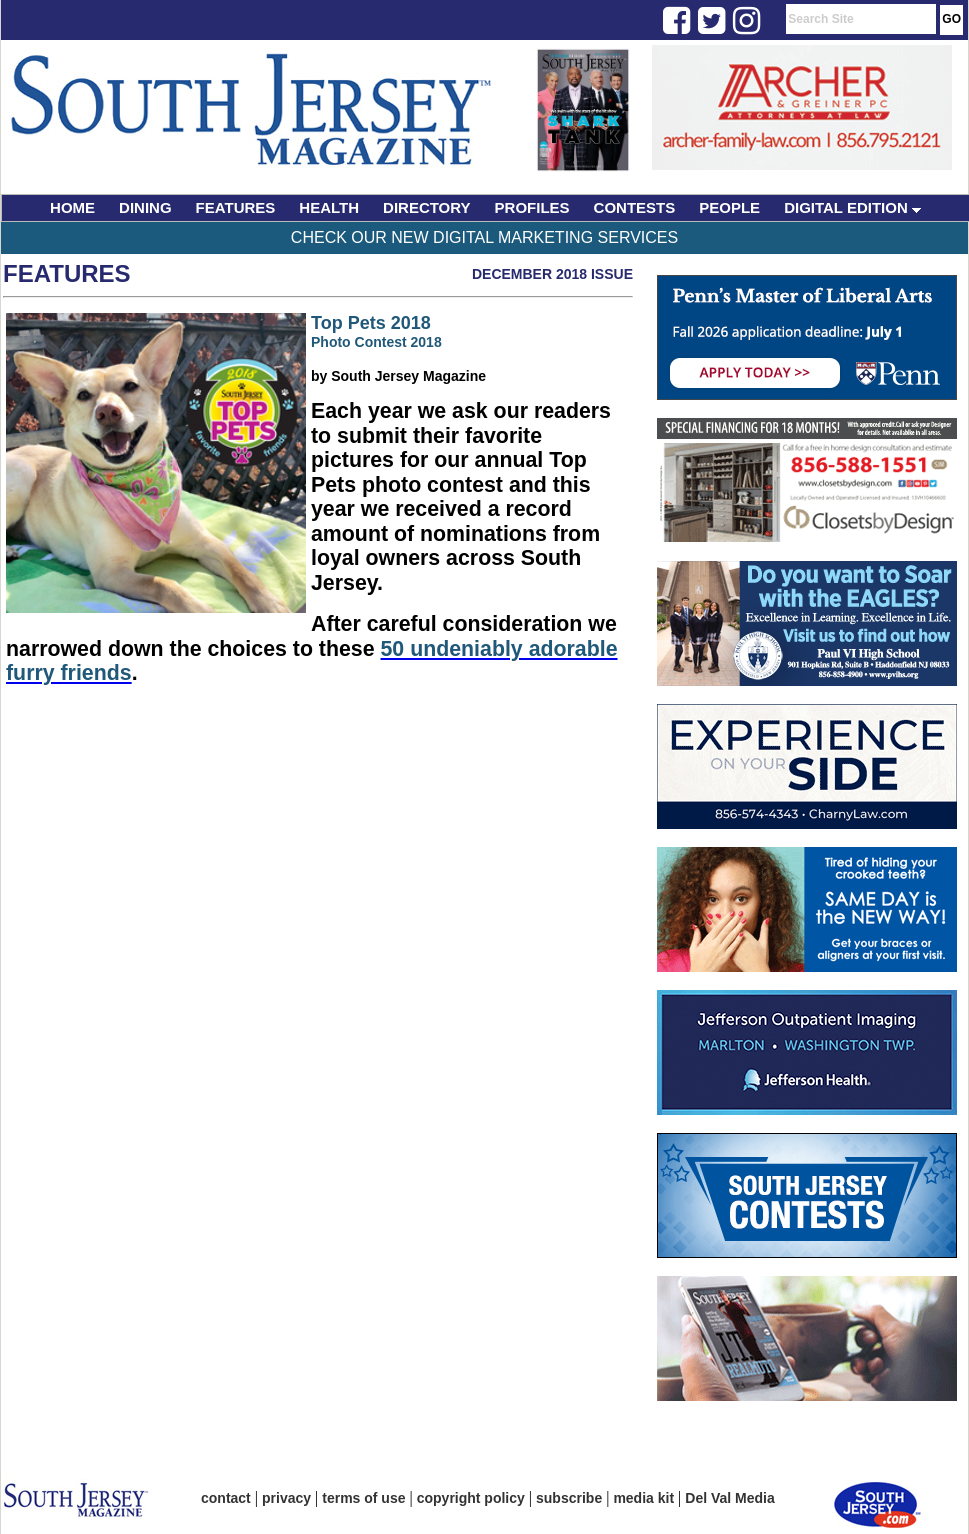  I want to click on media kit, so click(643, 1498).